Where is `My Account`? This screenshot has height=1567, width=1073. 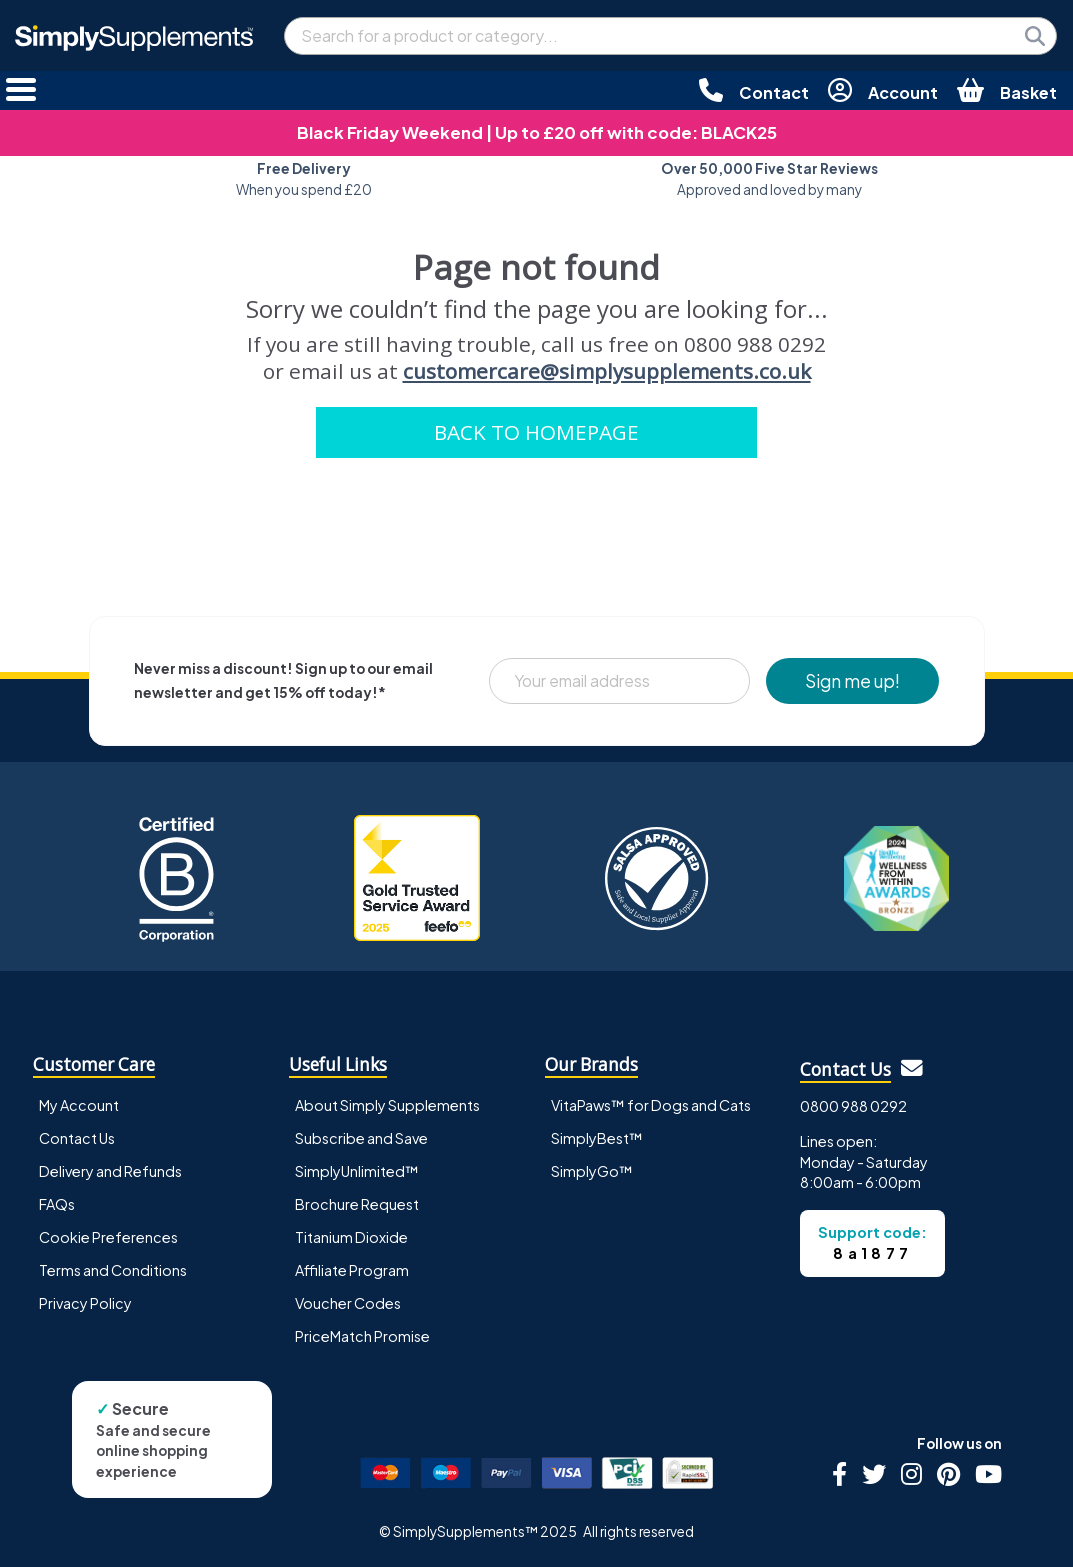 My Account is located at coordinates (79, 1105).